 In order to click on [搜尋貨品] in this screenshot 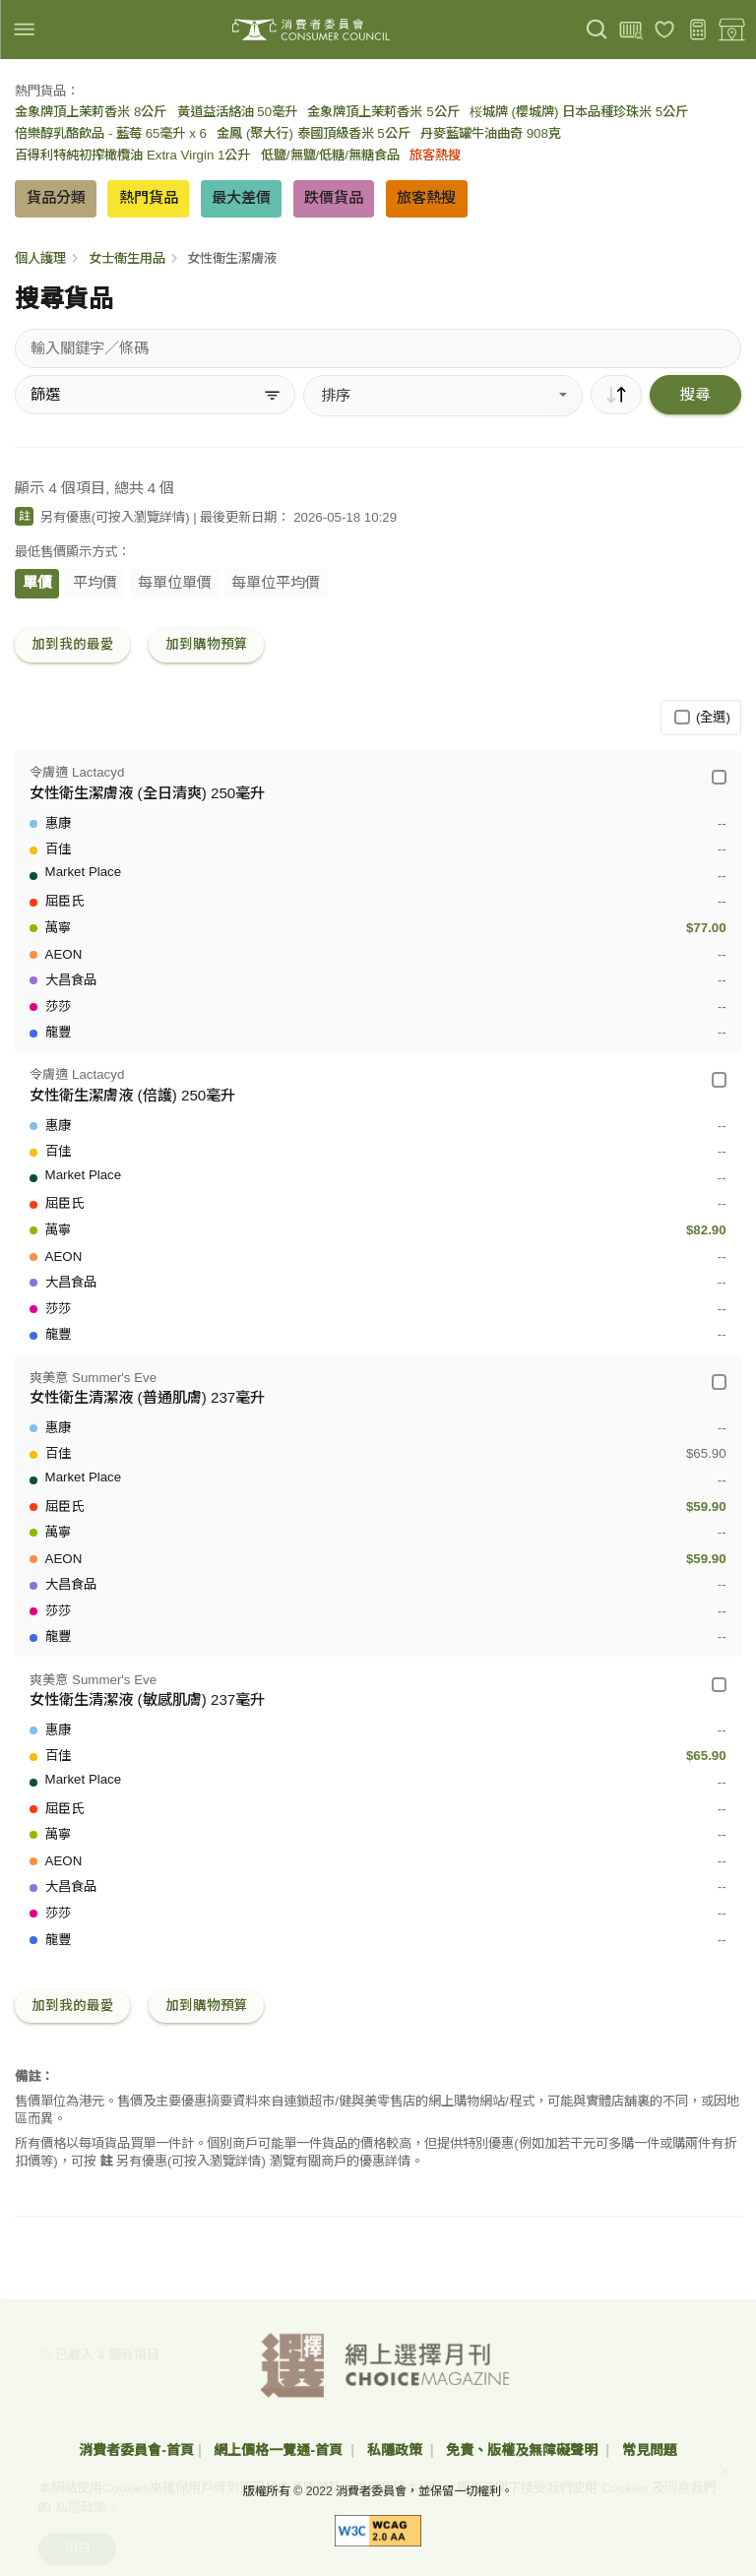, I will do `click(378, 348)`.